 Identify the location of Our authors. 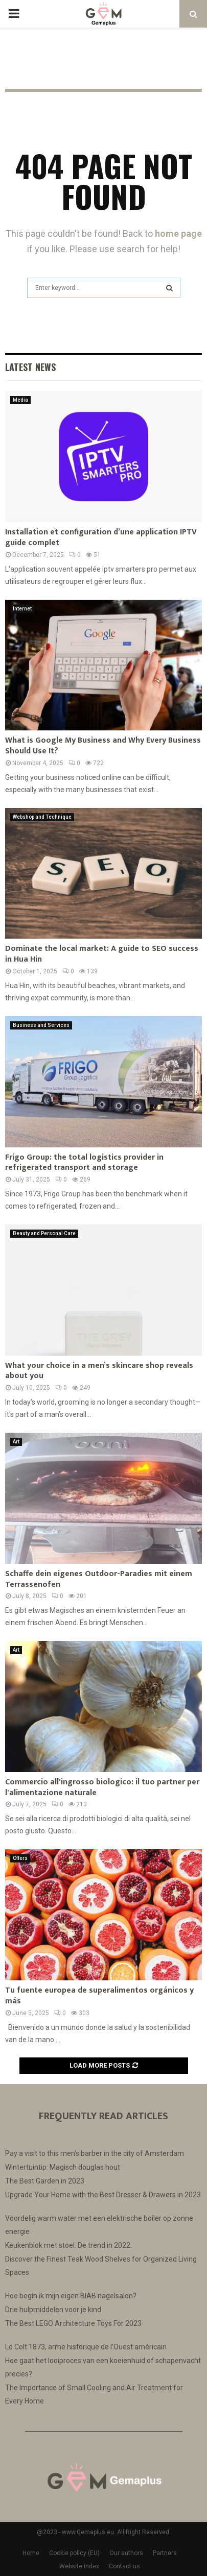
(126, 2553).